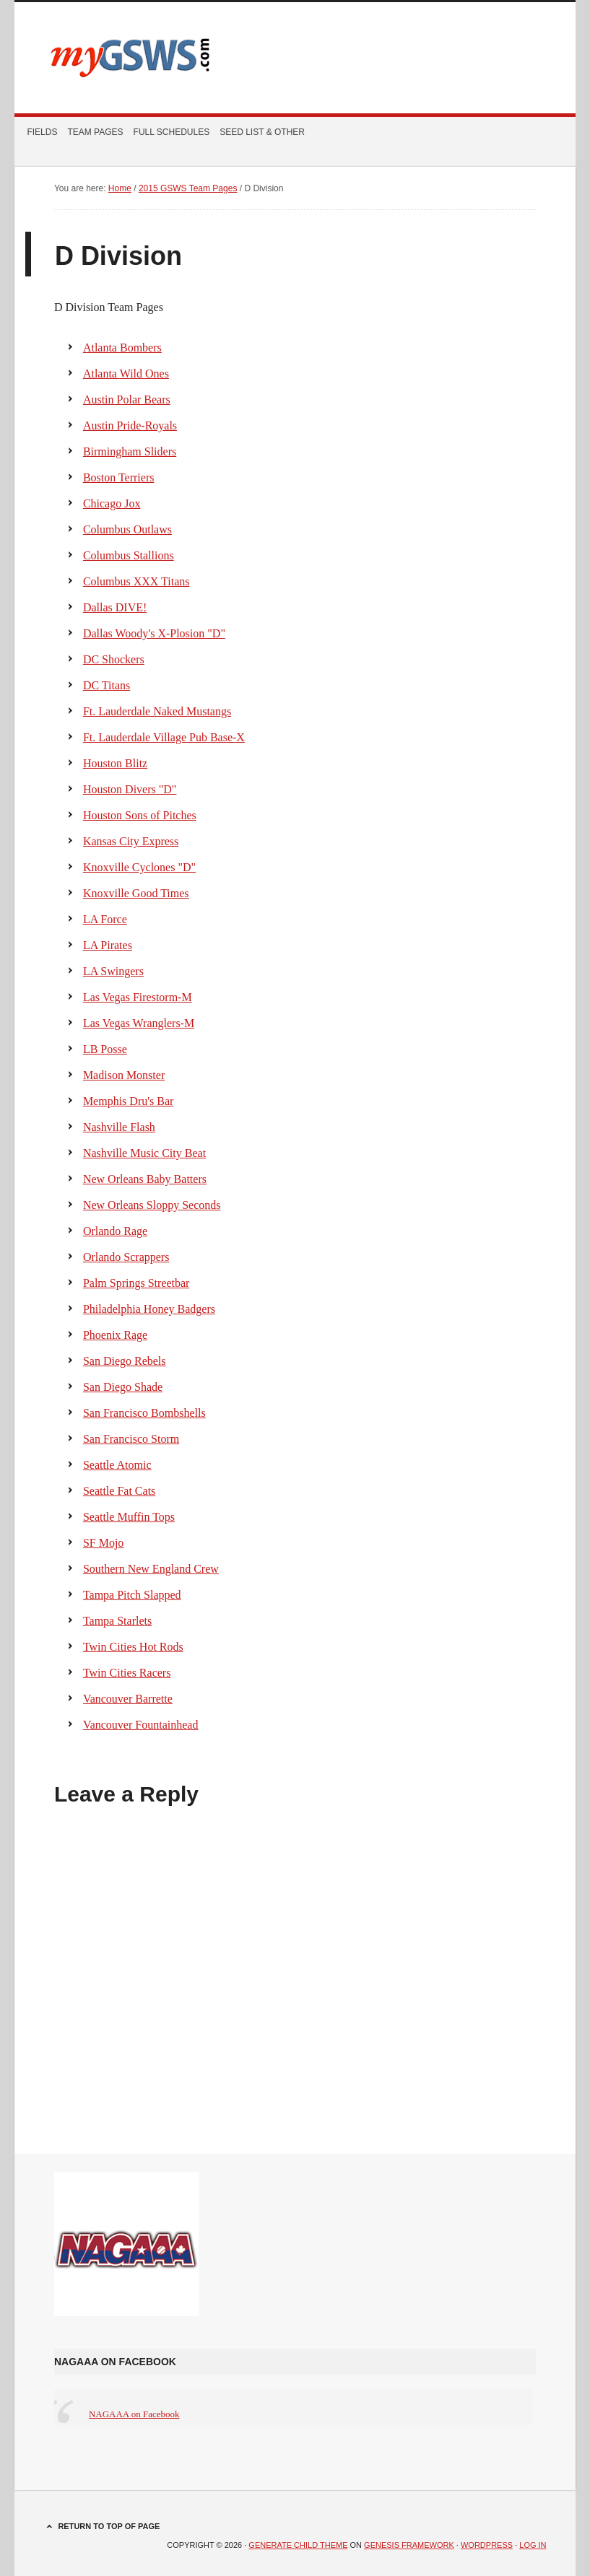  What do you see at coordinates (129, 1517) in the screenshot?
I see `Seattle Muffin Tops` at bounding box center [129, 1517].